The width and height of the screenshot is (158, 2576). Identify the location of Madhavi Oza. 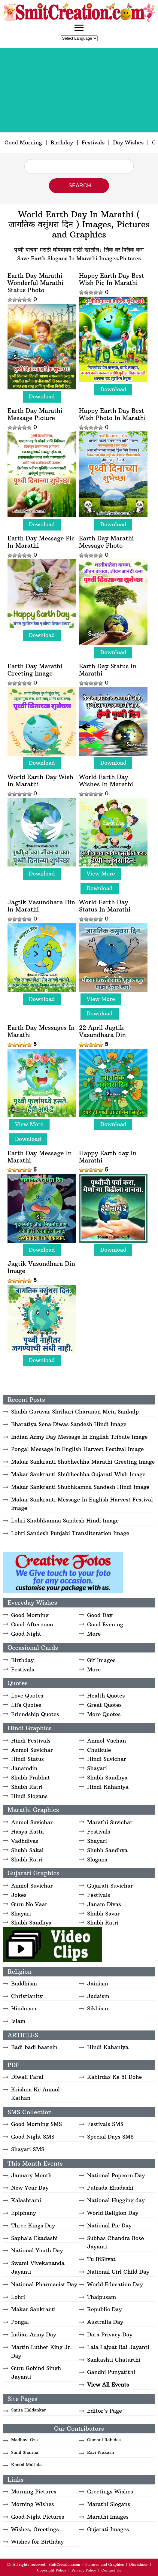
(24, 2439).